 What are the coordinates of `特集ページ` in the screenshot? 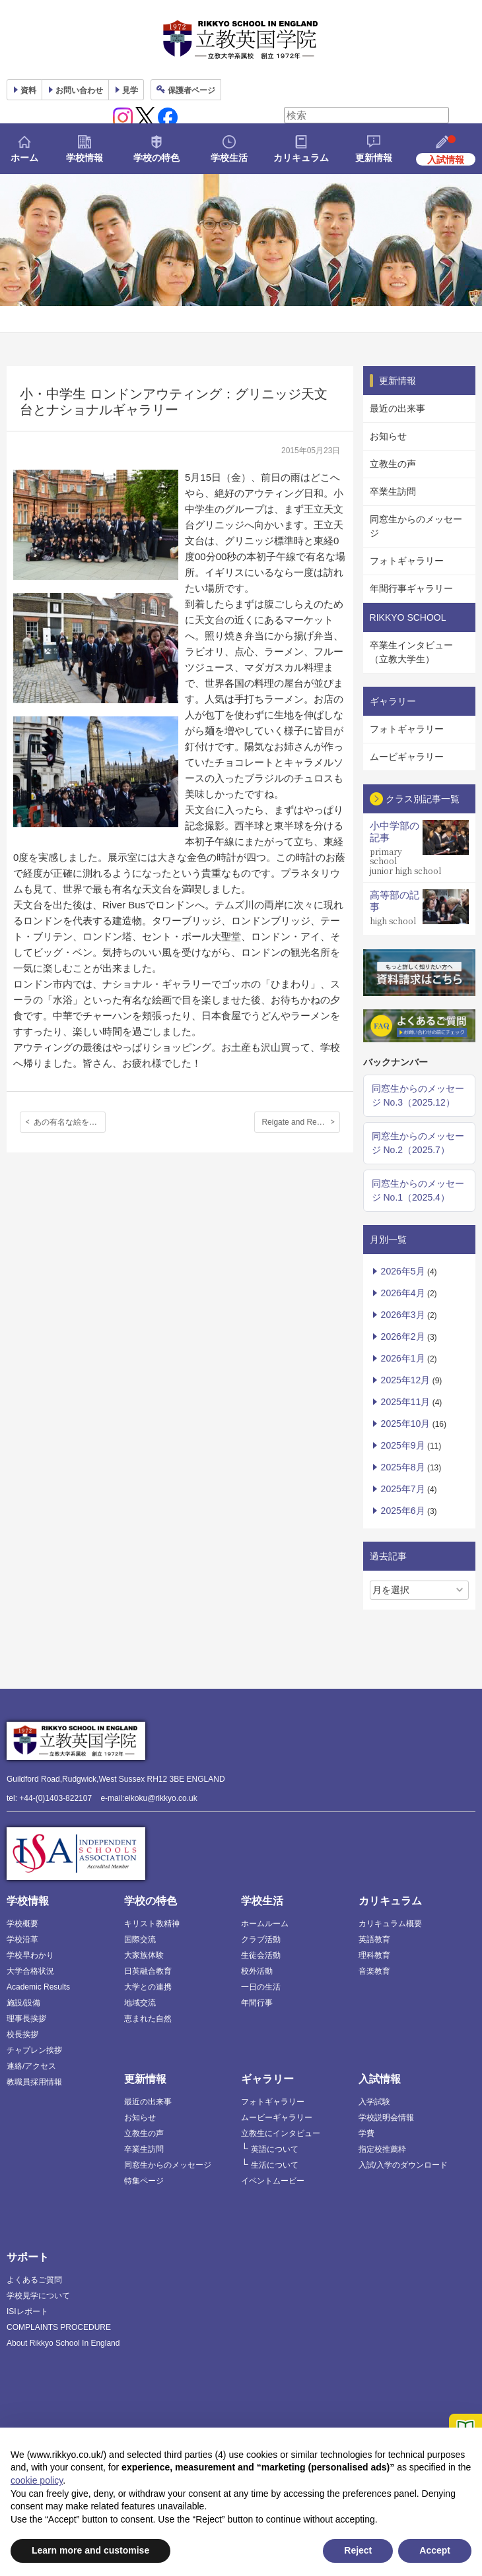 It's located at (144, 2180).